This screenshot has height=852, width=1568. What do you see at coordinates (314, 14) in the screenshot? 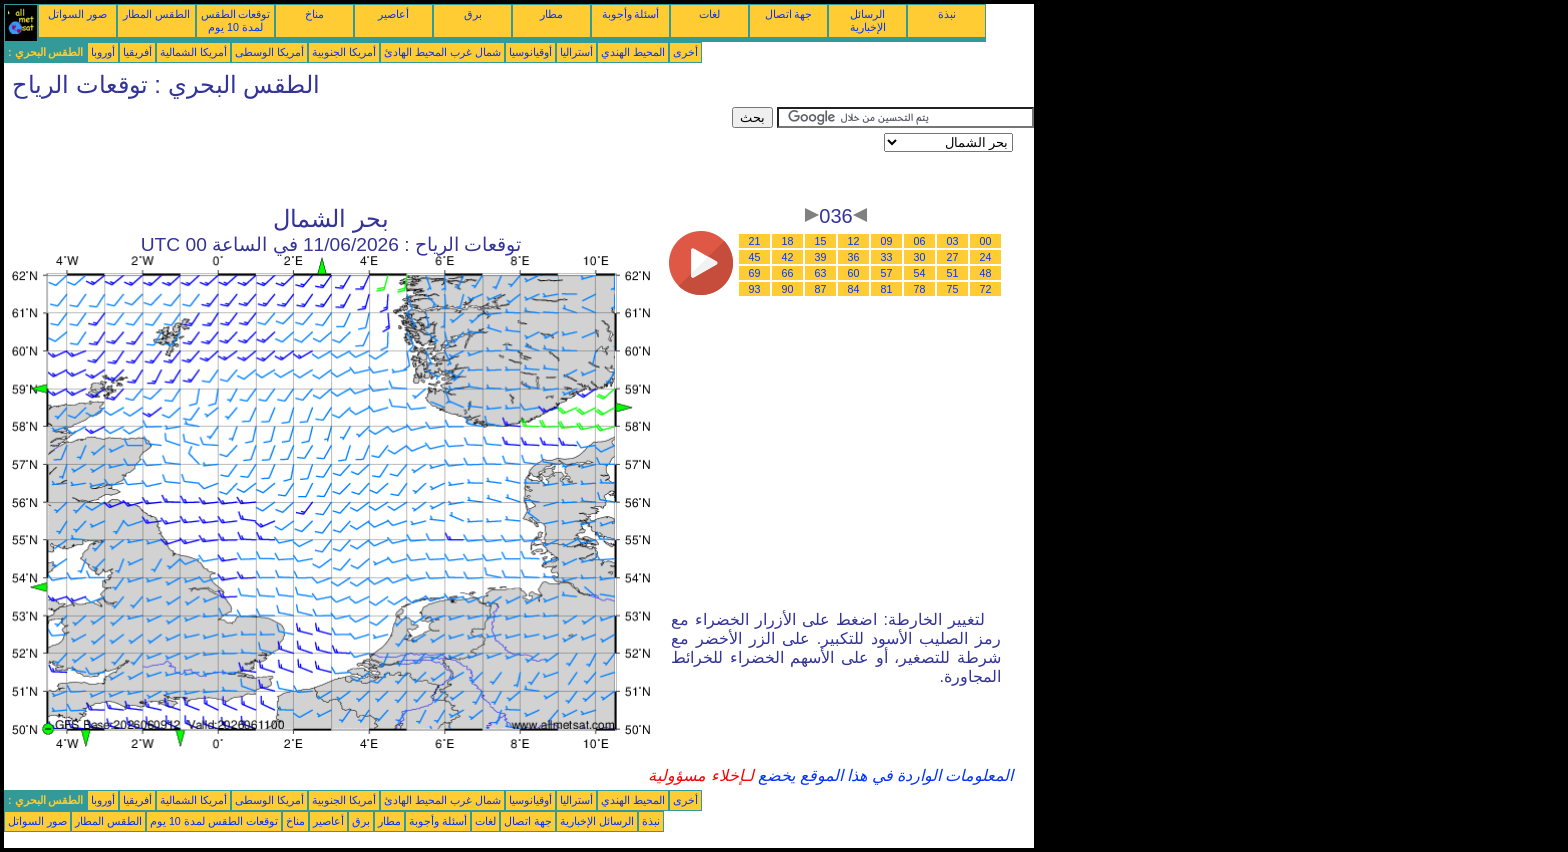
I see `مناخ` at bounding box center [314, 14].